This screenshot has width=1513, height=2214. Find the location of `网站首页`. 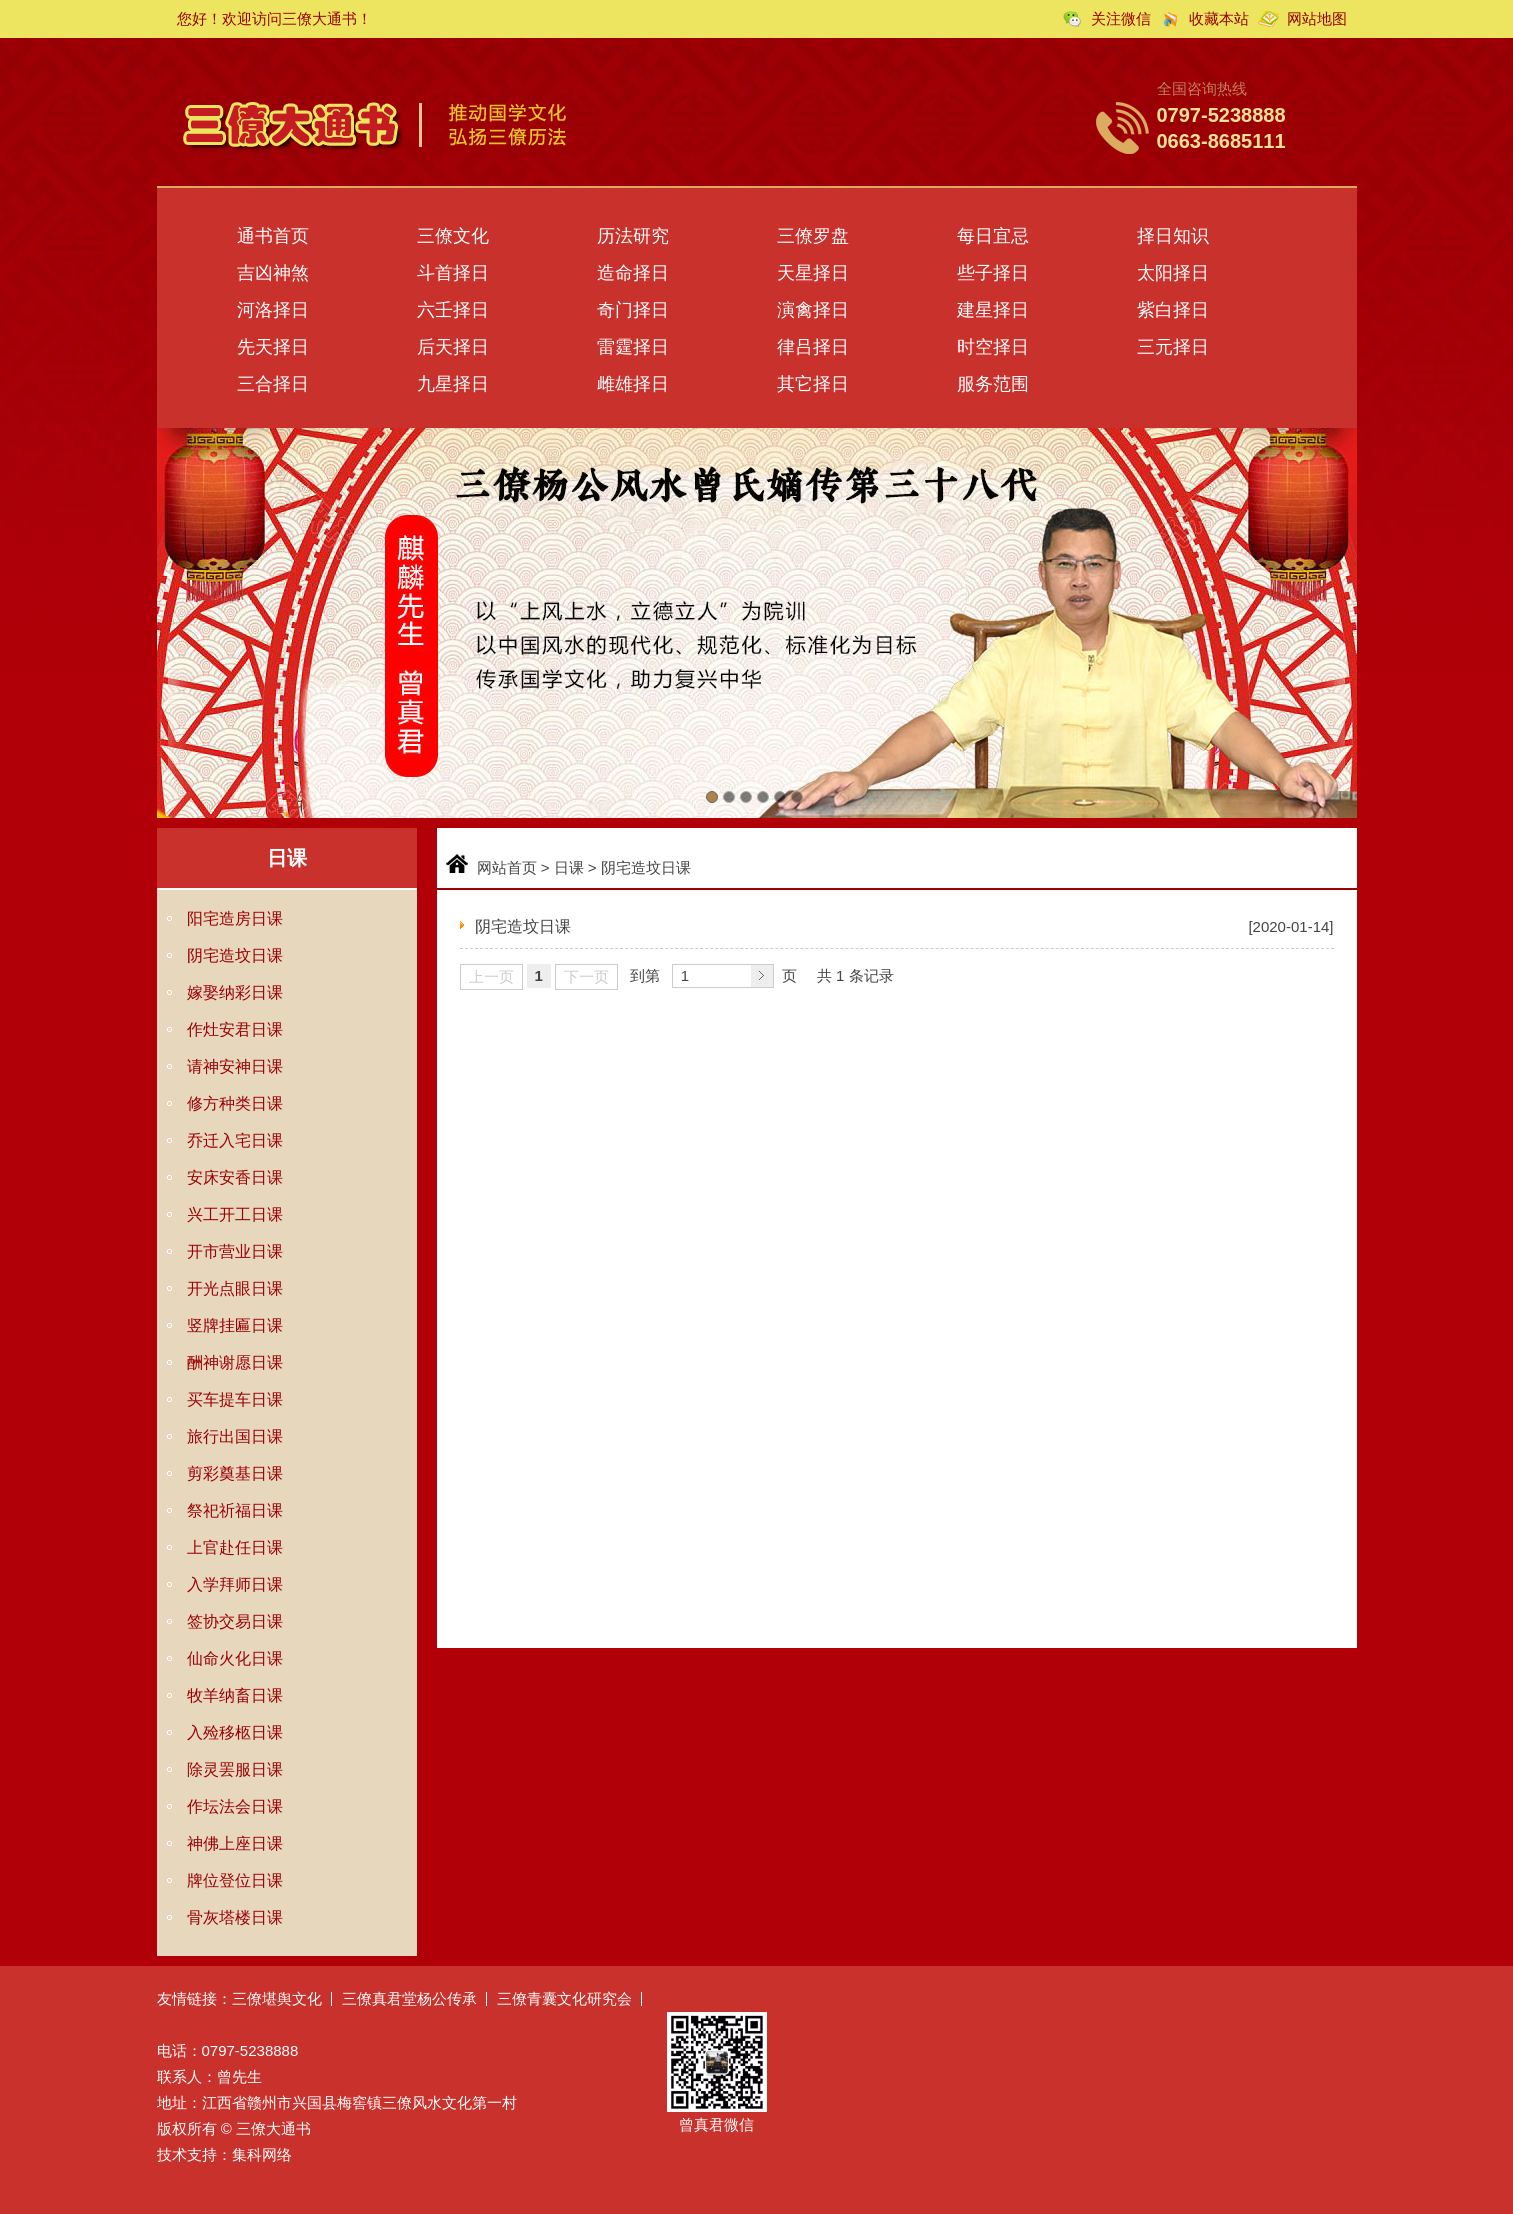

网站首页 is located at coordinates (507, 867).